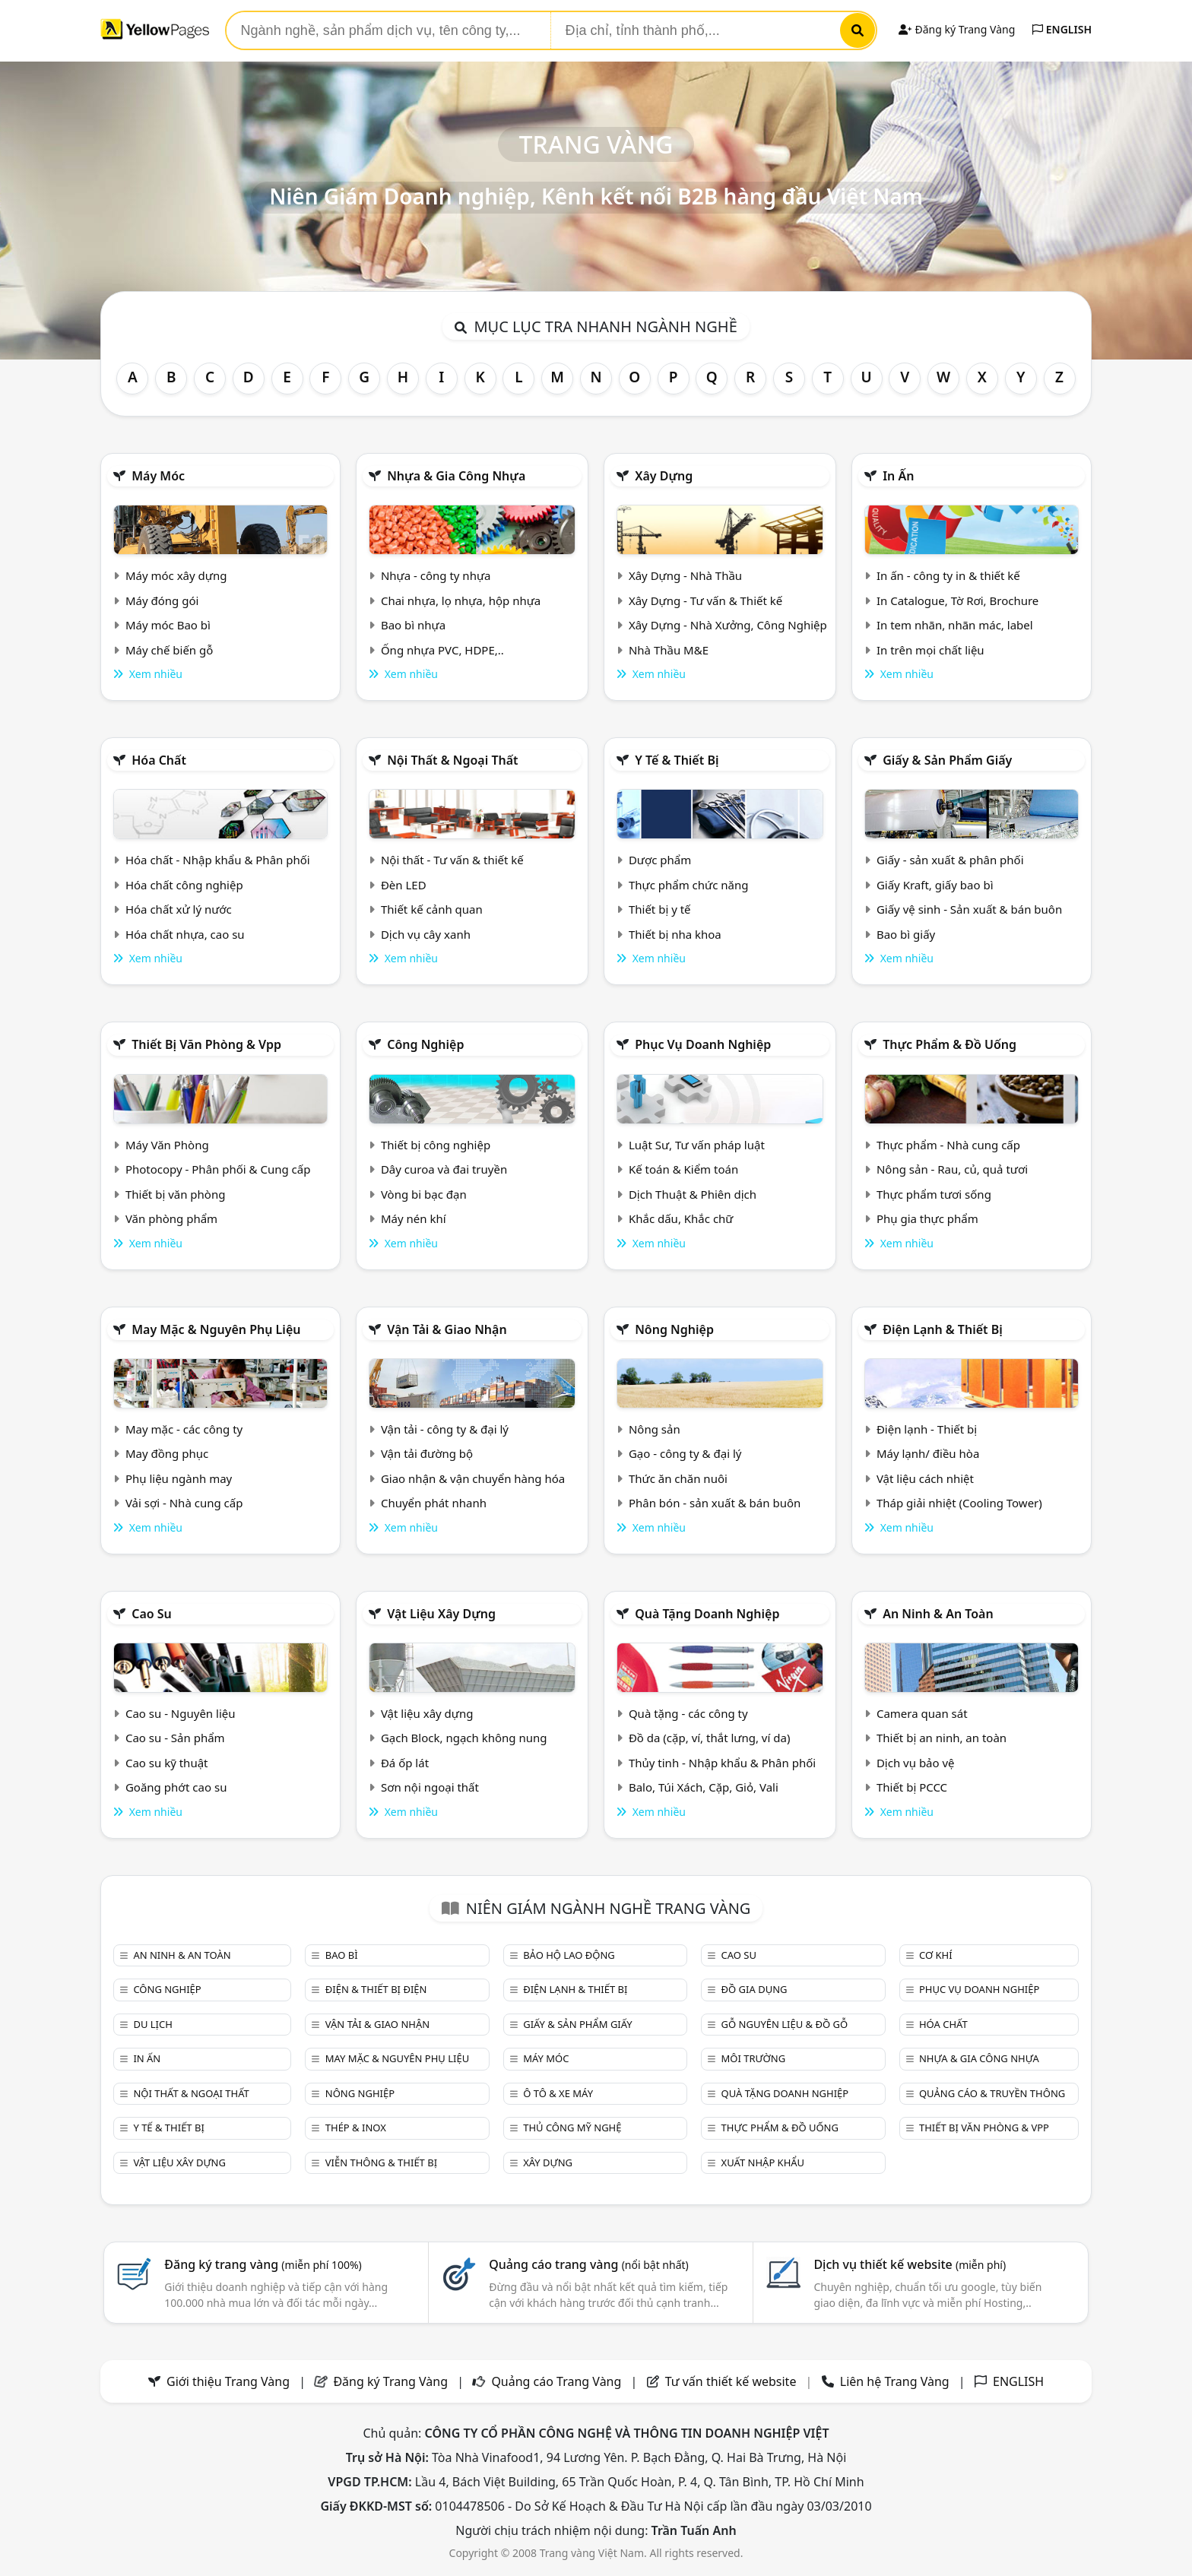 This screenshot has height=2576, width=1192. What do you see at coordinates (572, 2127) in the screenshot?
I see `Thủ công mỹ nghệ` at bounding box center [572, 2127].